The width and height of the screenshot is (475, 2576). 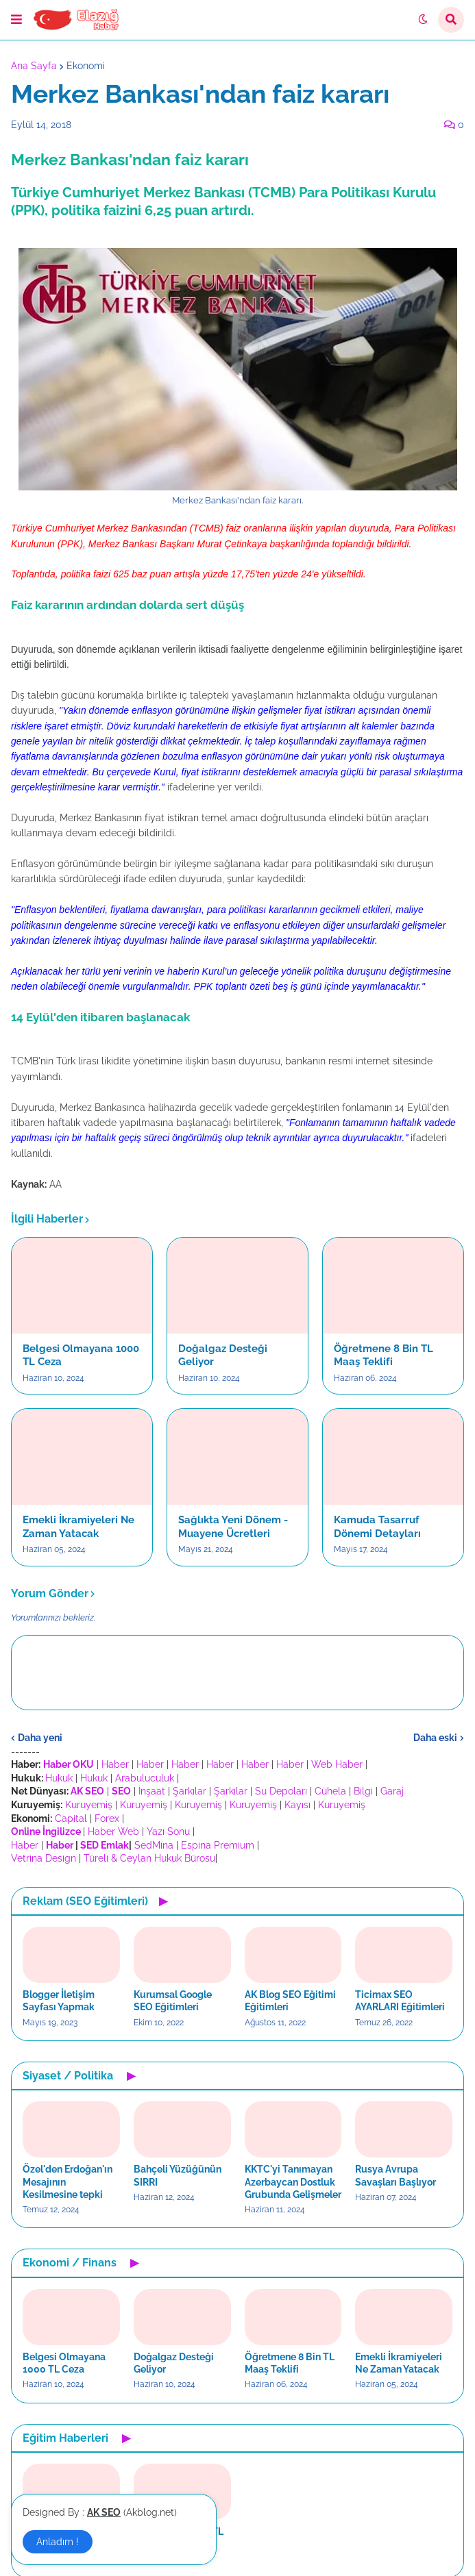 What do you see at coordinates (59, 2000) in the screenshot?
I see `Blogger İletişim Sayfası Yapmak` at bounding box center [59, 2000].